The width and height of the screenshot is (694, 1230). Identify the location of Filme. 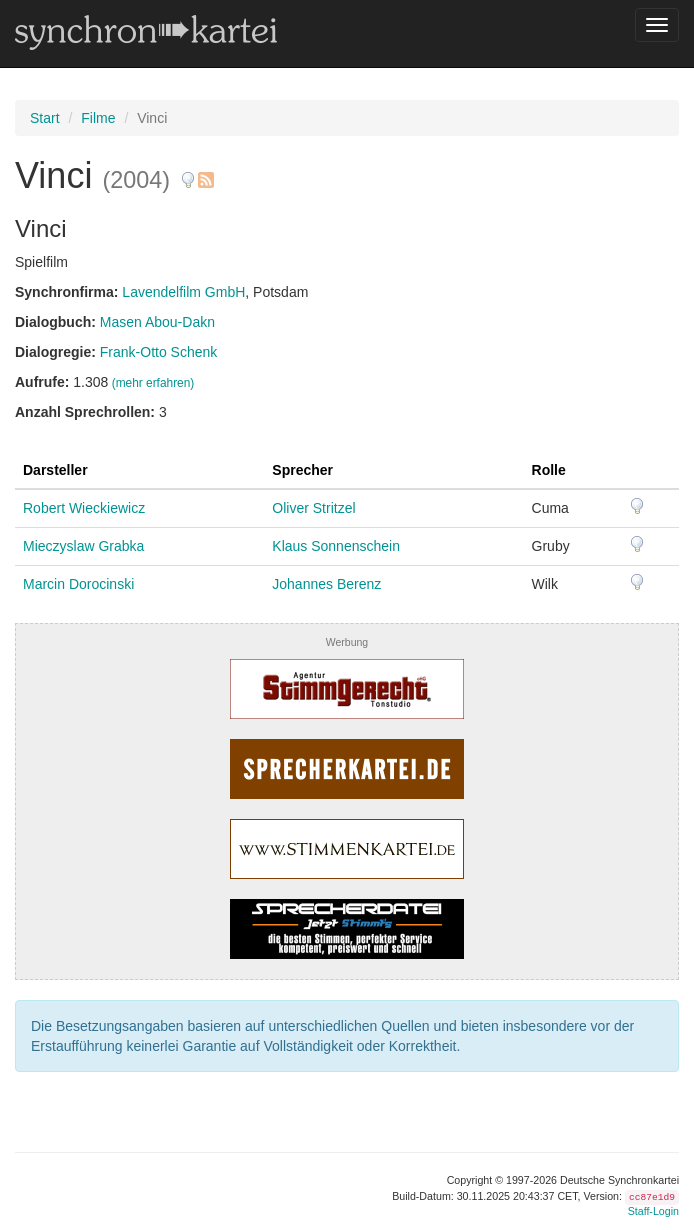
(98, 118).